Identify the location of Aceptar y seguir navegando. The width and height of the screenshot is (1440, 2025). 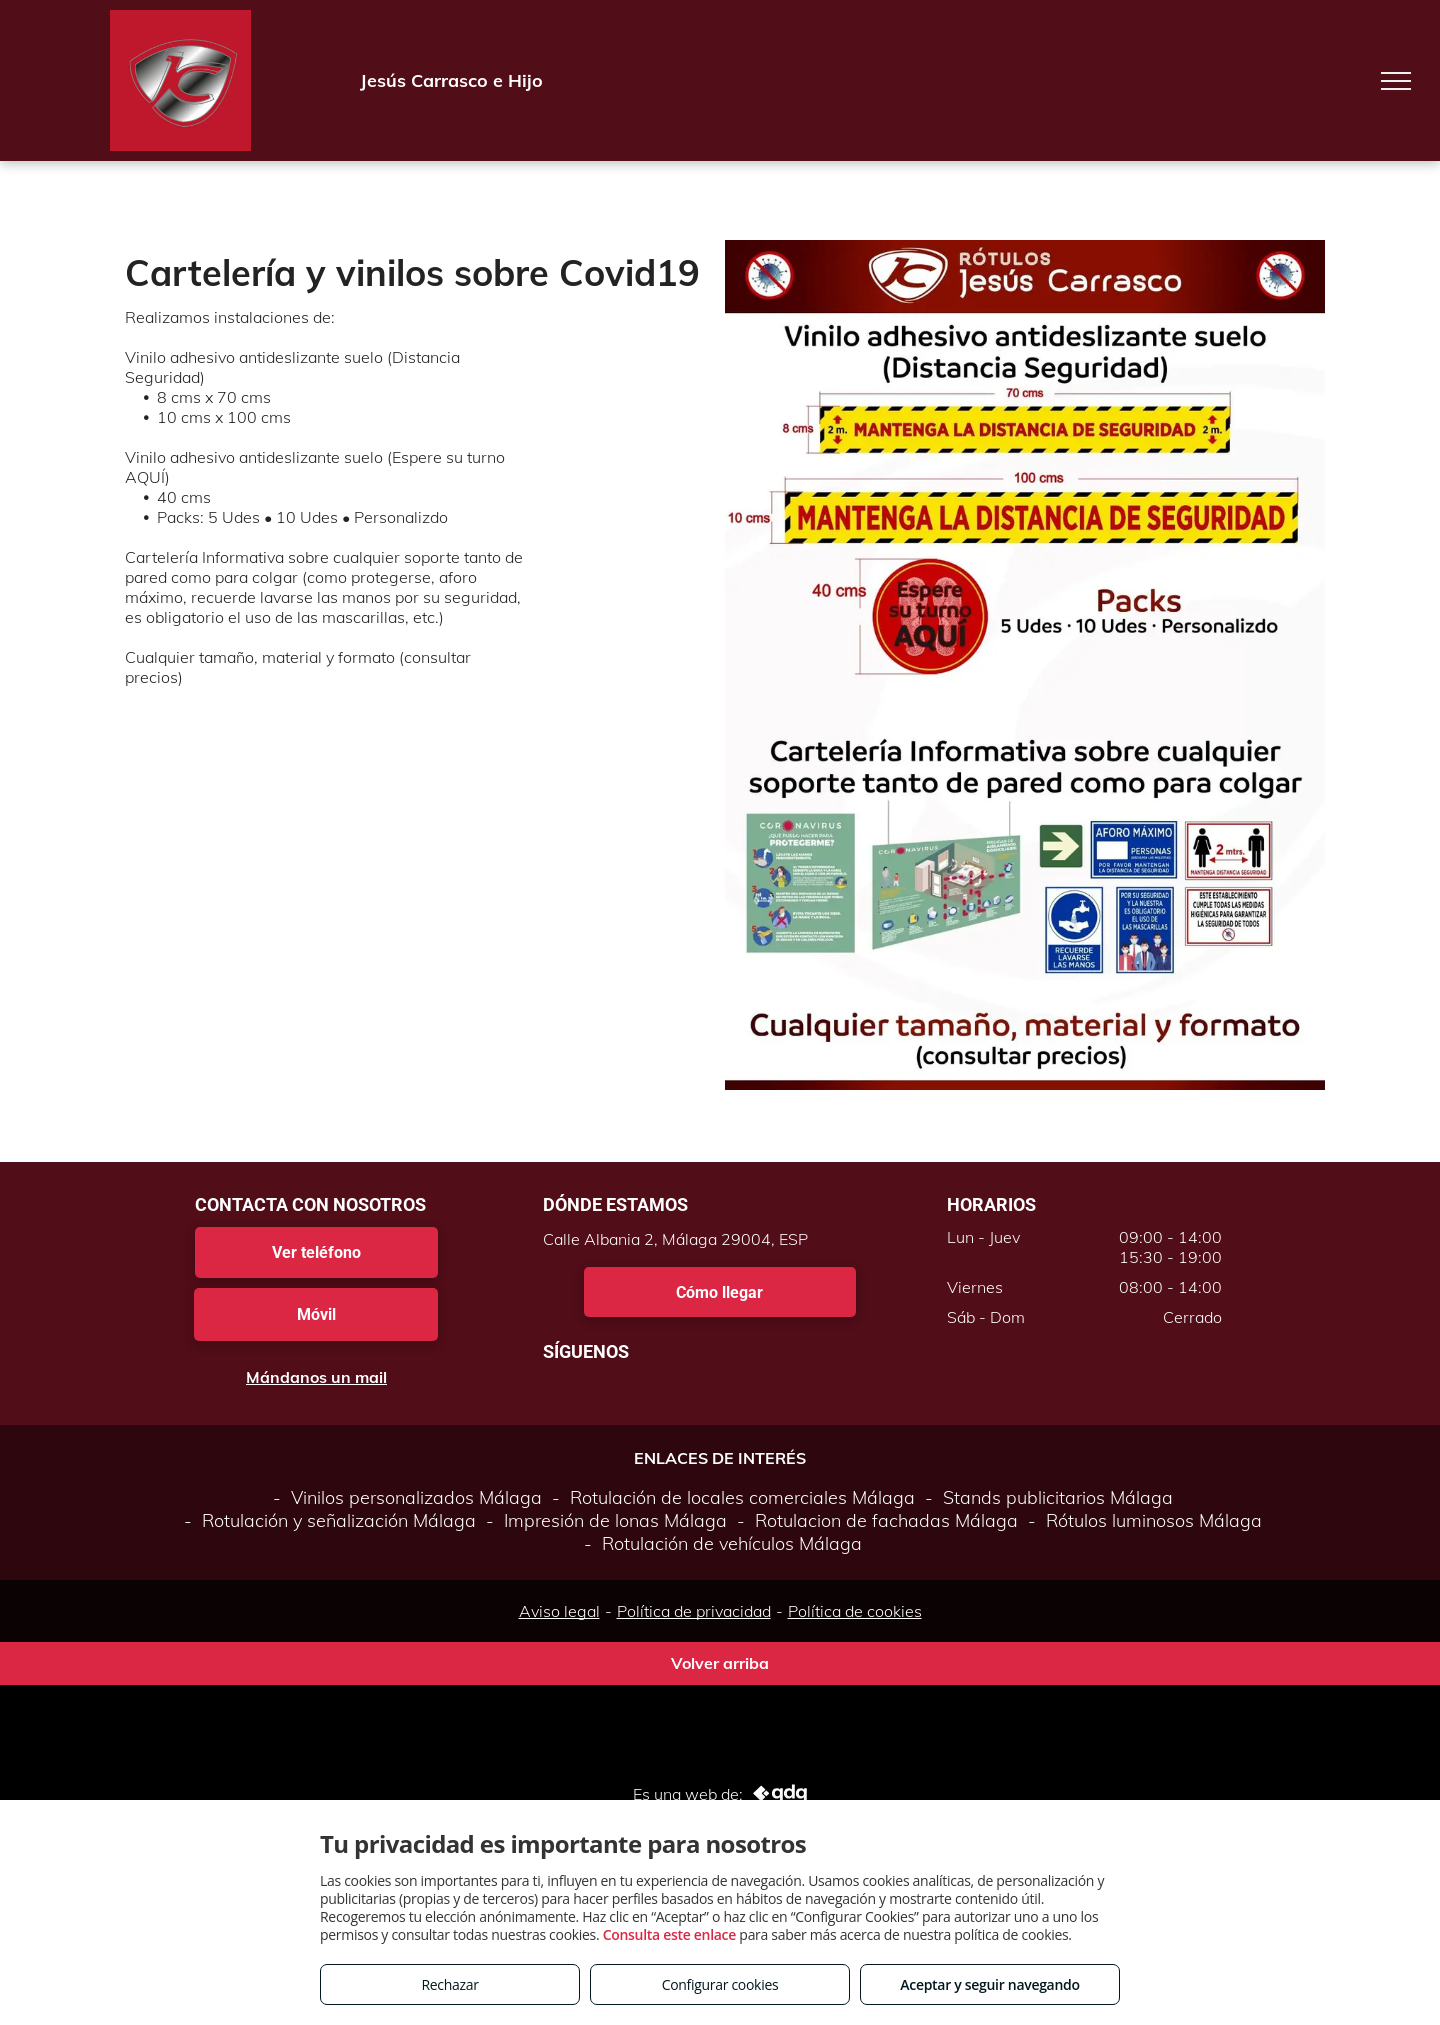
(989, 1984).